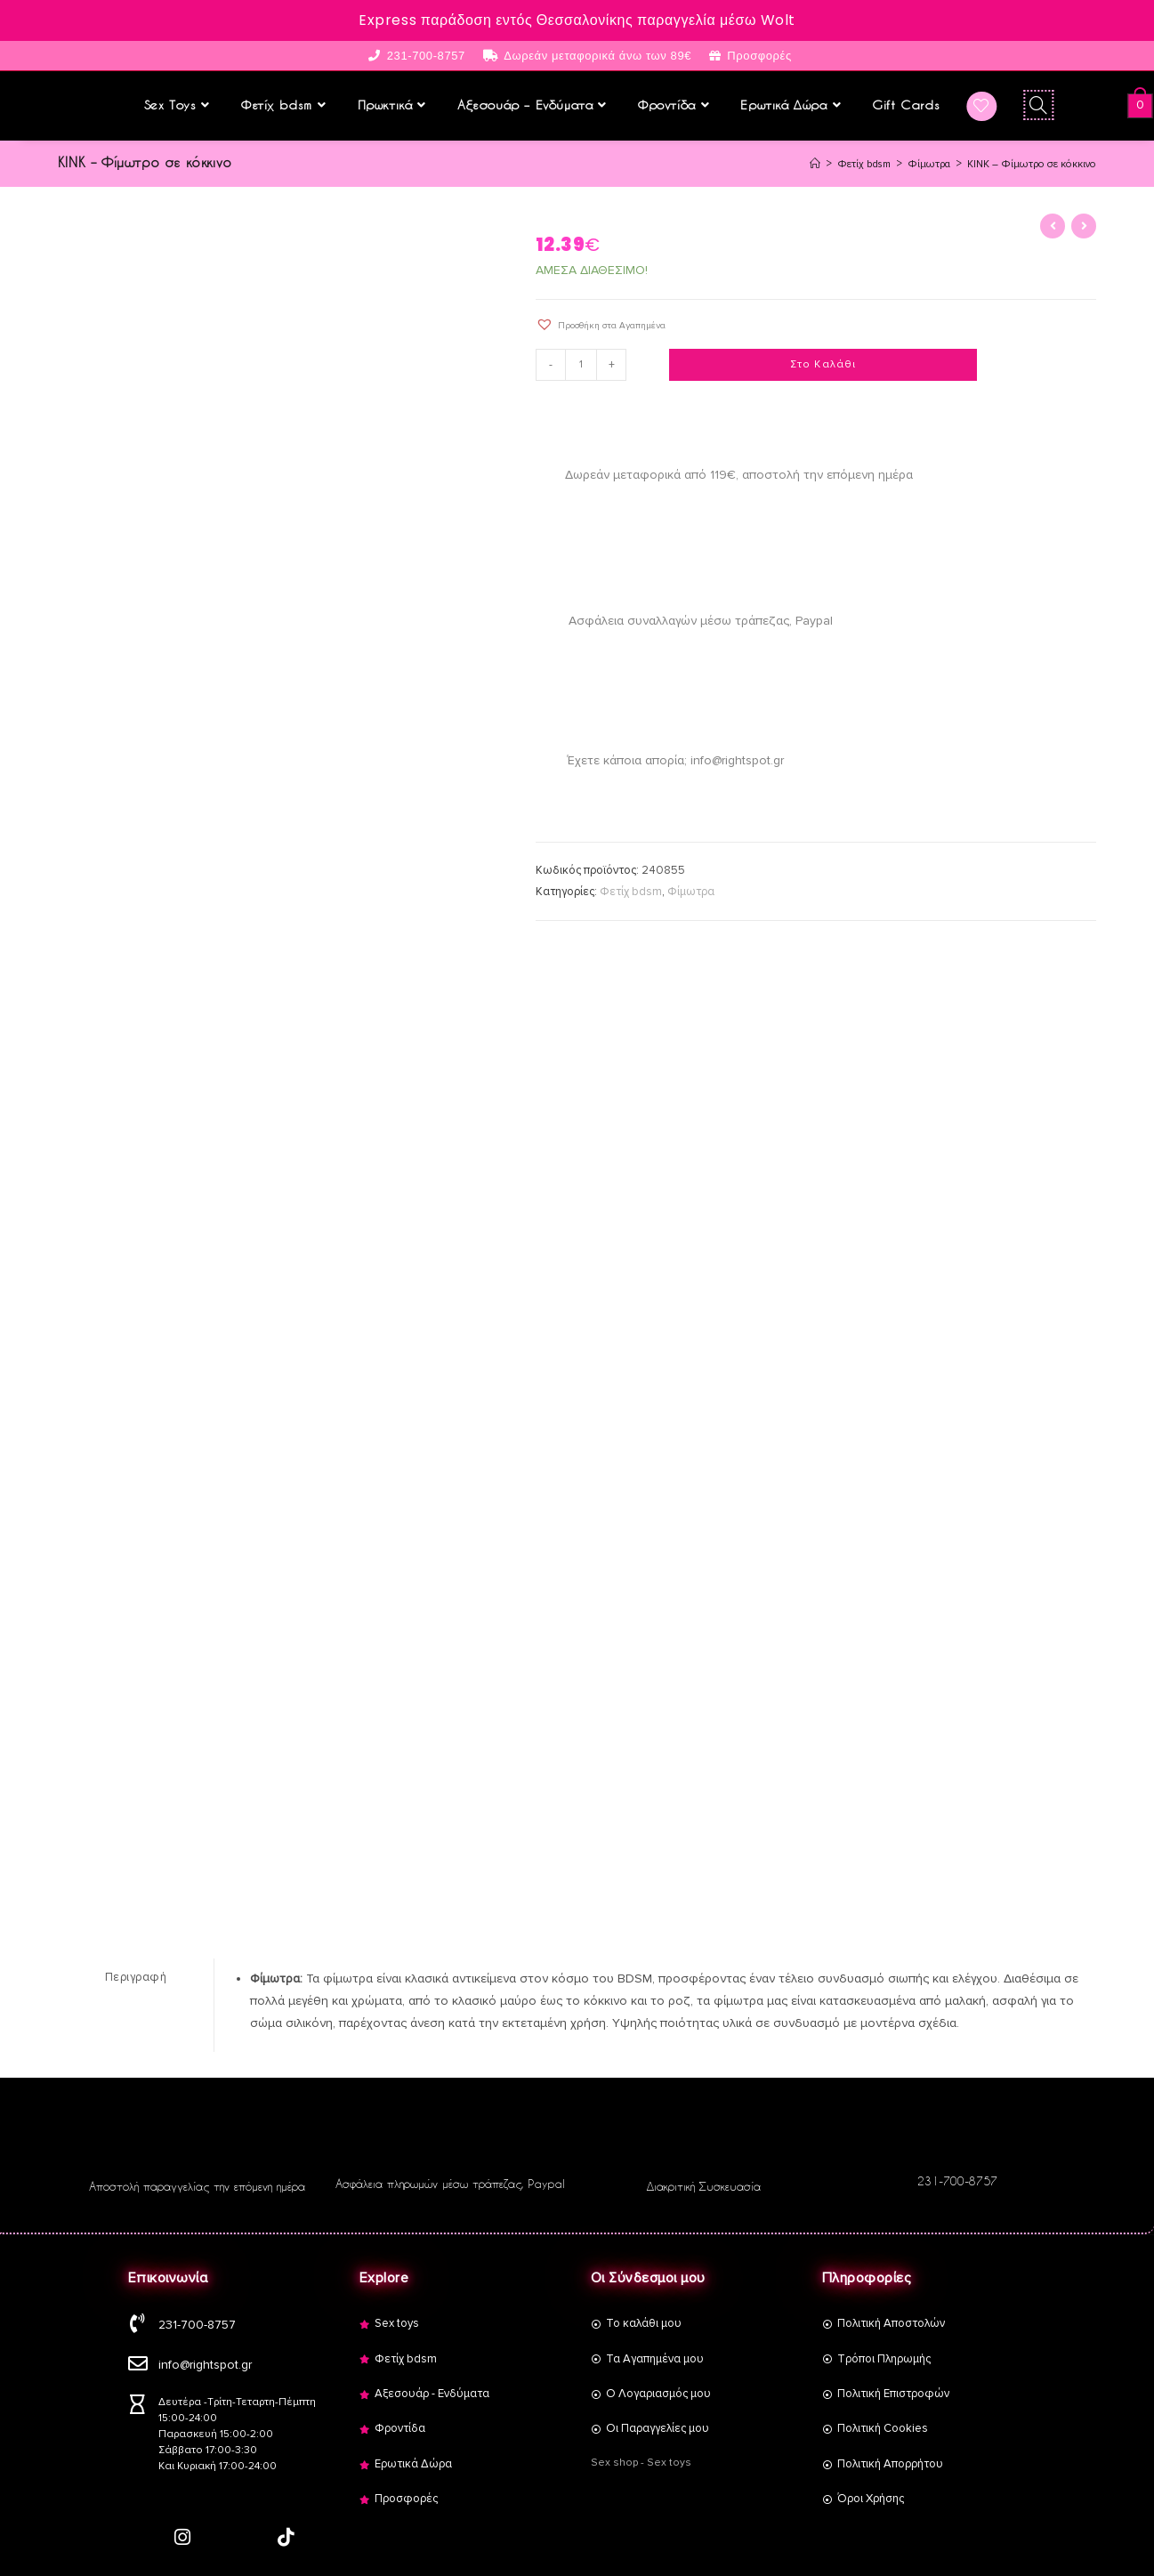 This screenshot has height=2576, width=1154. What do you see at coordinates (1052, 224) in the screenshot?
I see `[View previous product]` at bounding box center [1052, 224].